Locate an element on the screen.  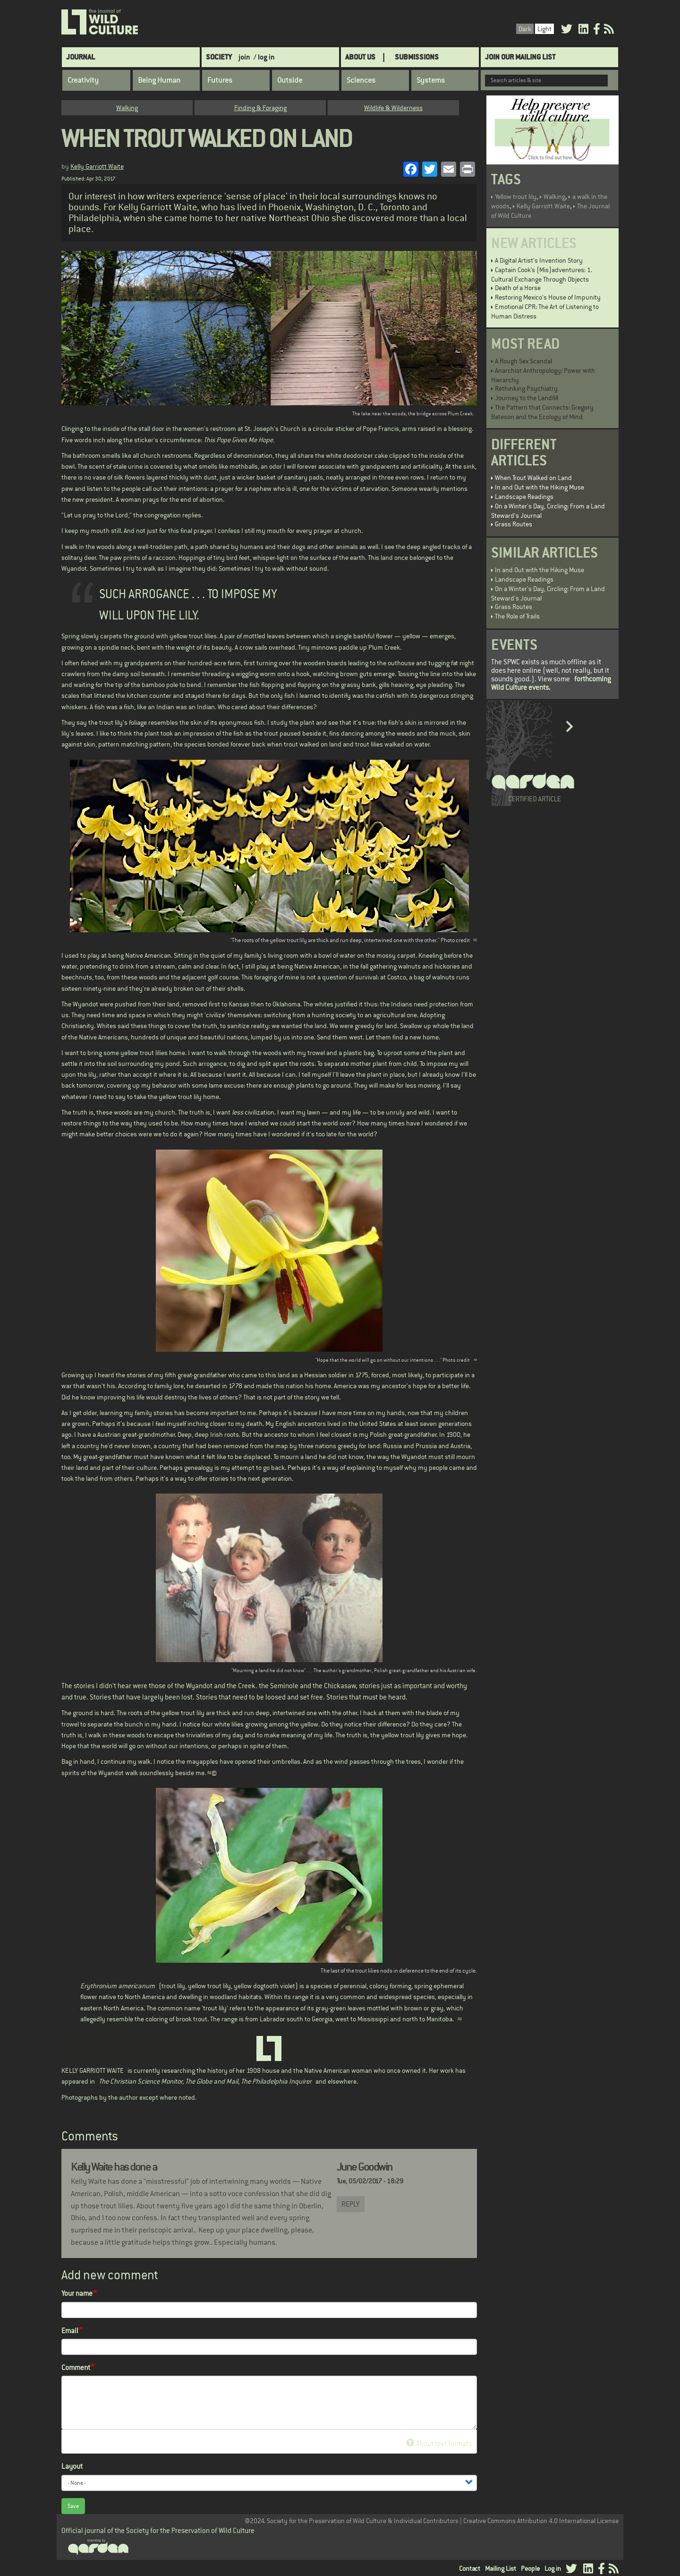
Being Human is located at coordinates (159, 80).